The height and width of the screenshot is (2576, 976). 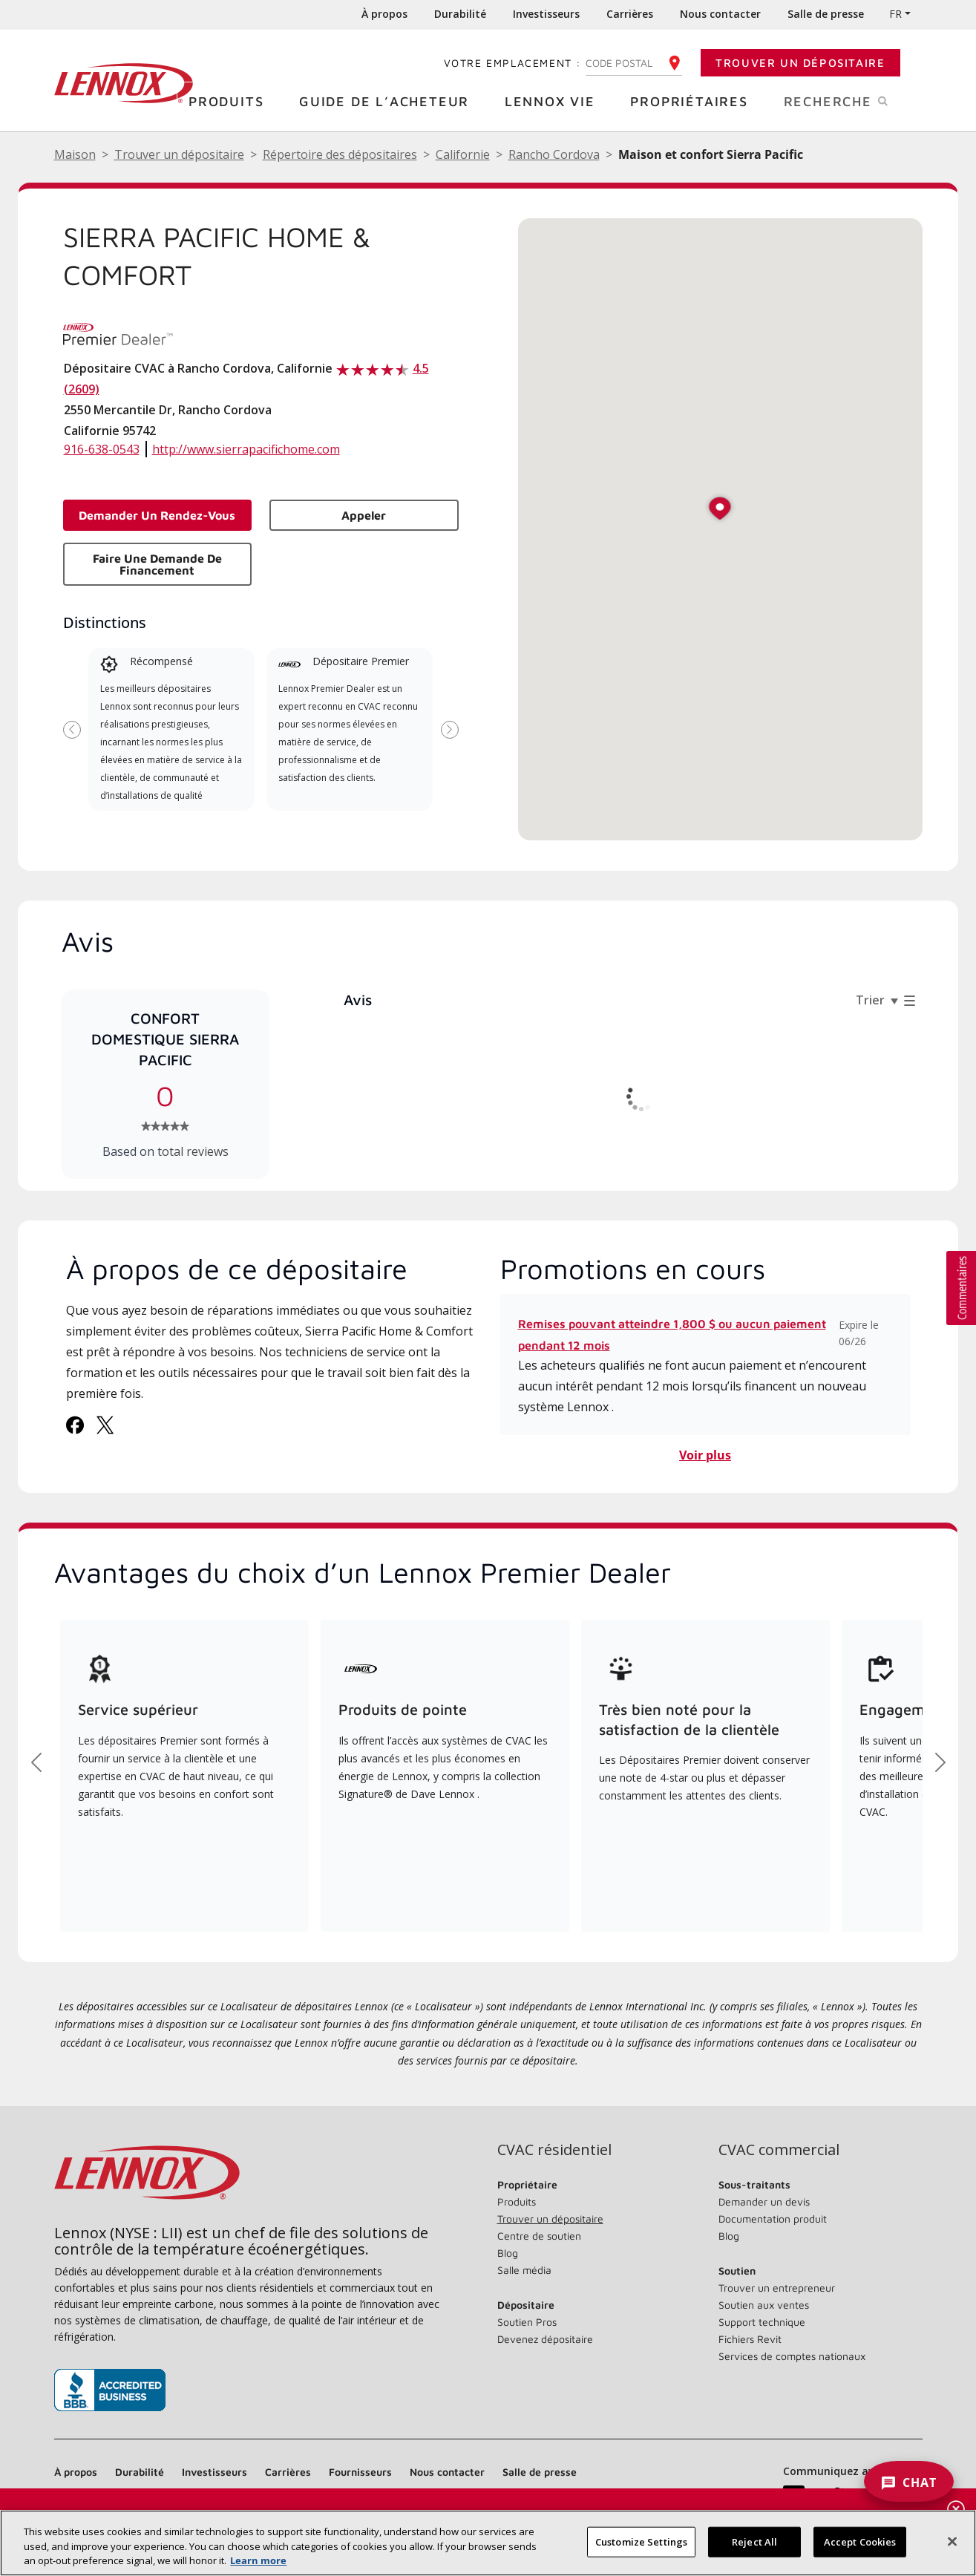 I want to click on Lennox Vie, so click(x=555, y=100).